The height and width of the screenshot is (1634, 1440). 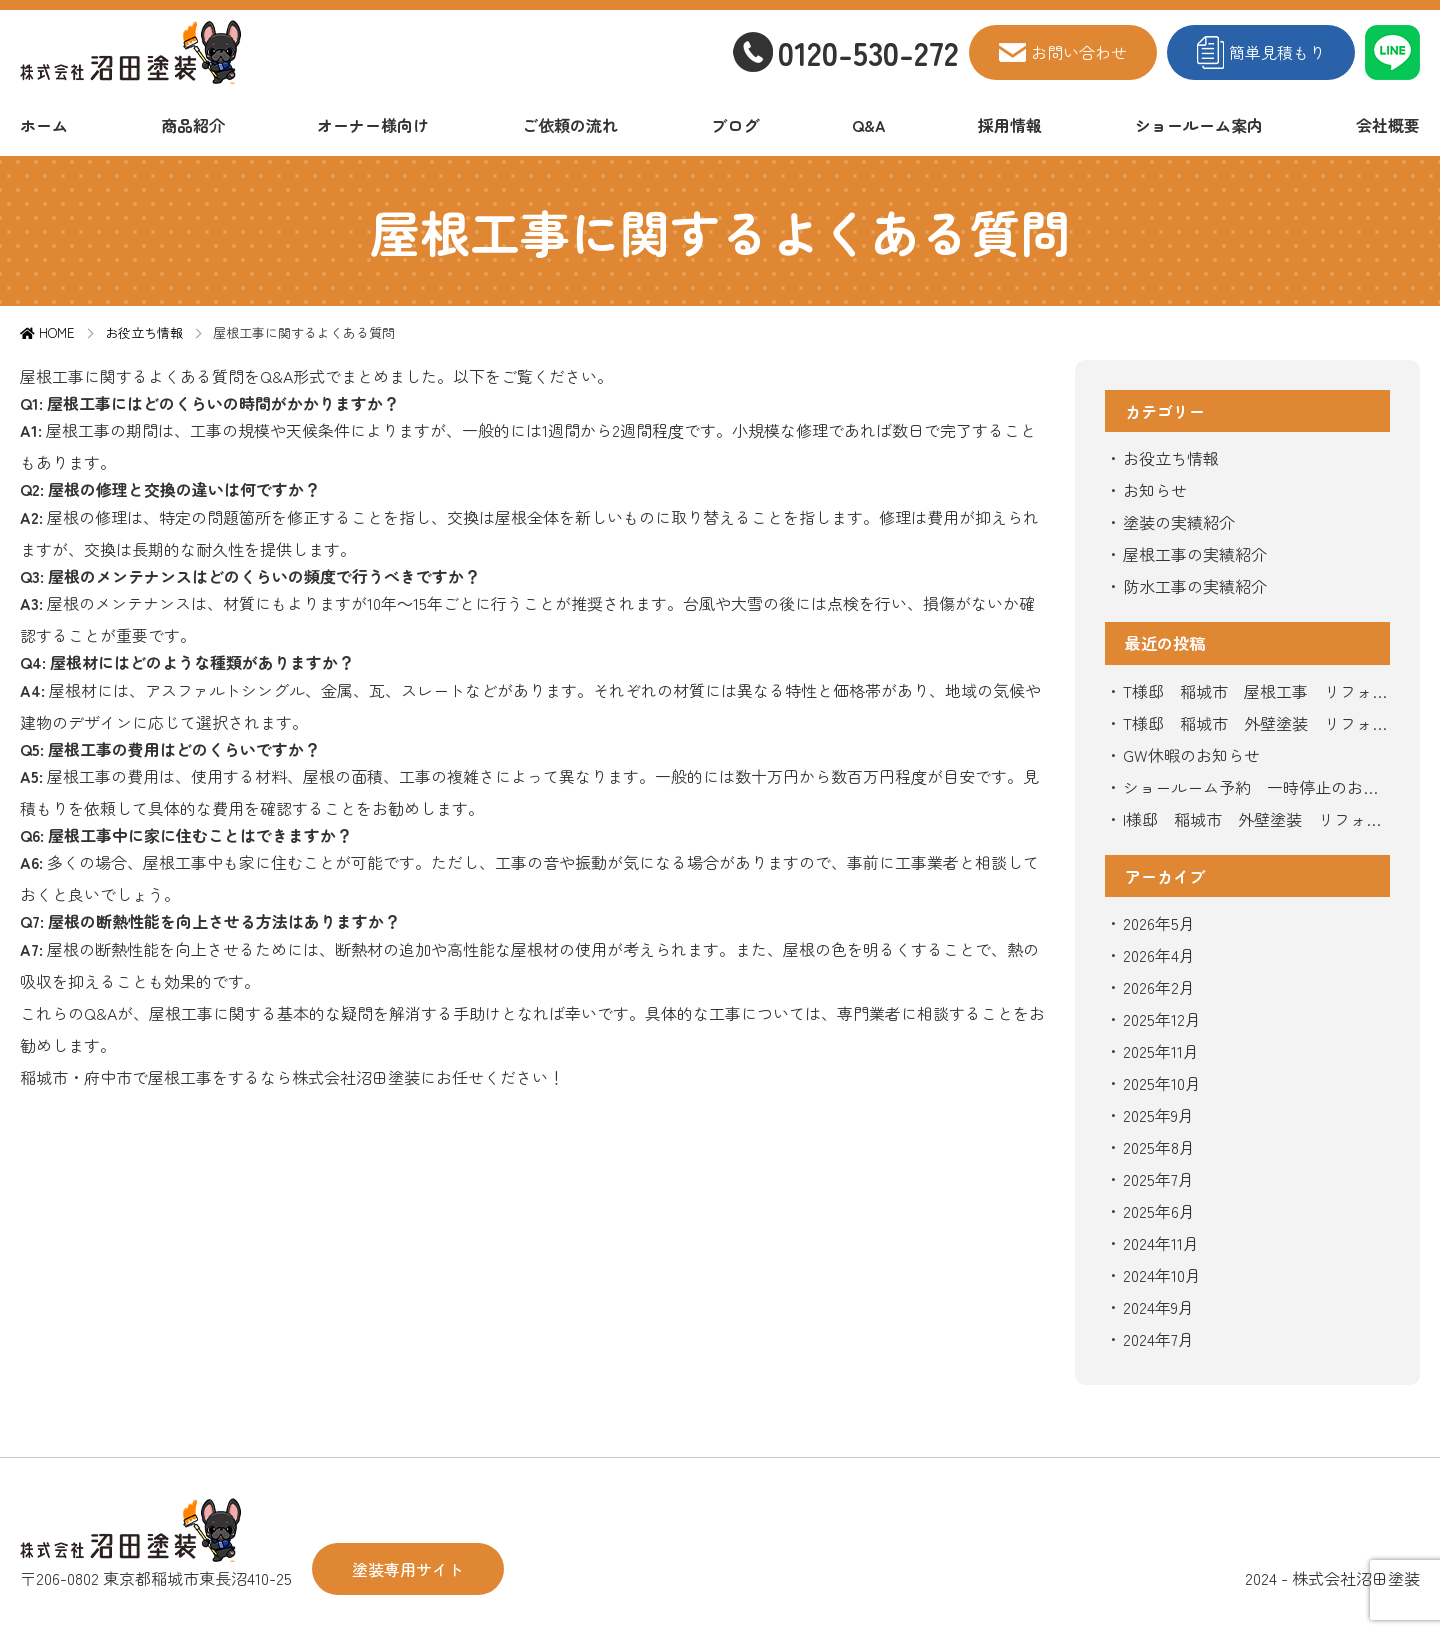 What do you see at coordinates (193, 125) in the screenshot?
I see `商品紹介` at bounding box center [193, 125].